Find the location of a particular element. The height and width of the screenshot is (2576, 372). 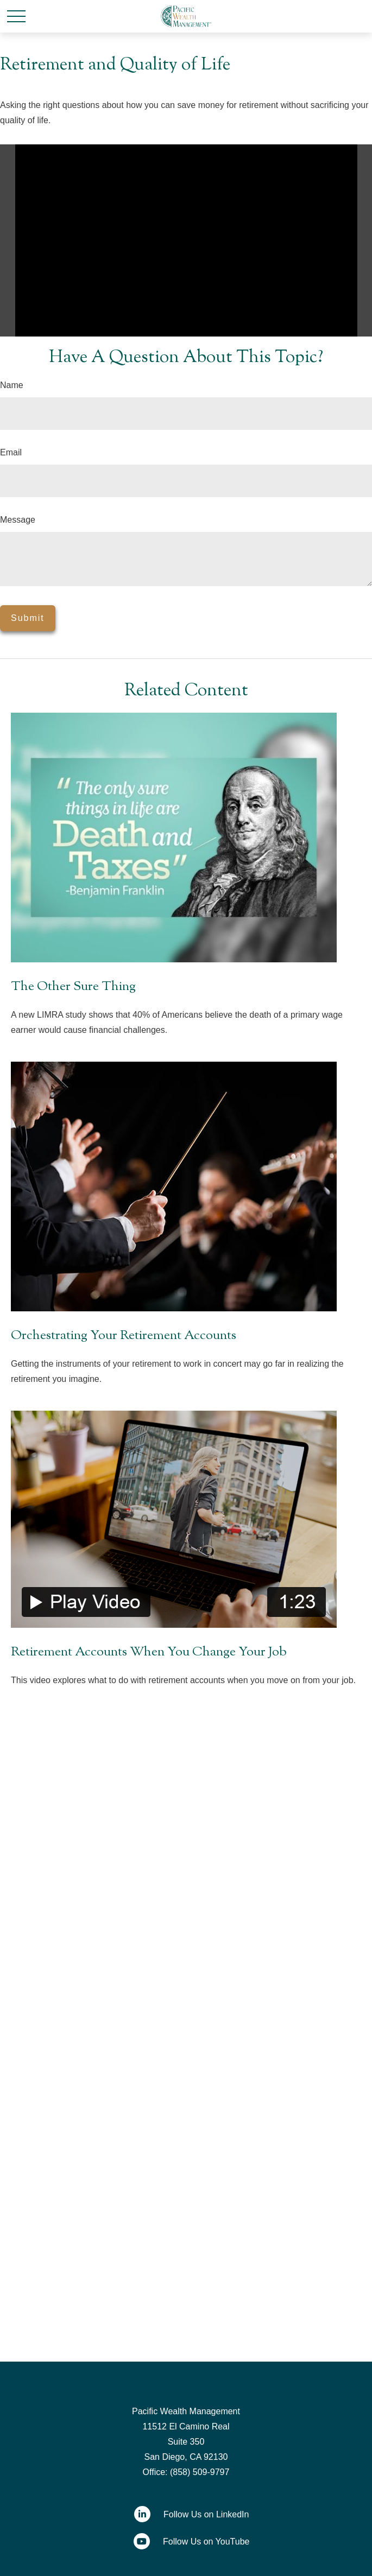

Email is located at coordinates (11, 452).